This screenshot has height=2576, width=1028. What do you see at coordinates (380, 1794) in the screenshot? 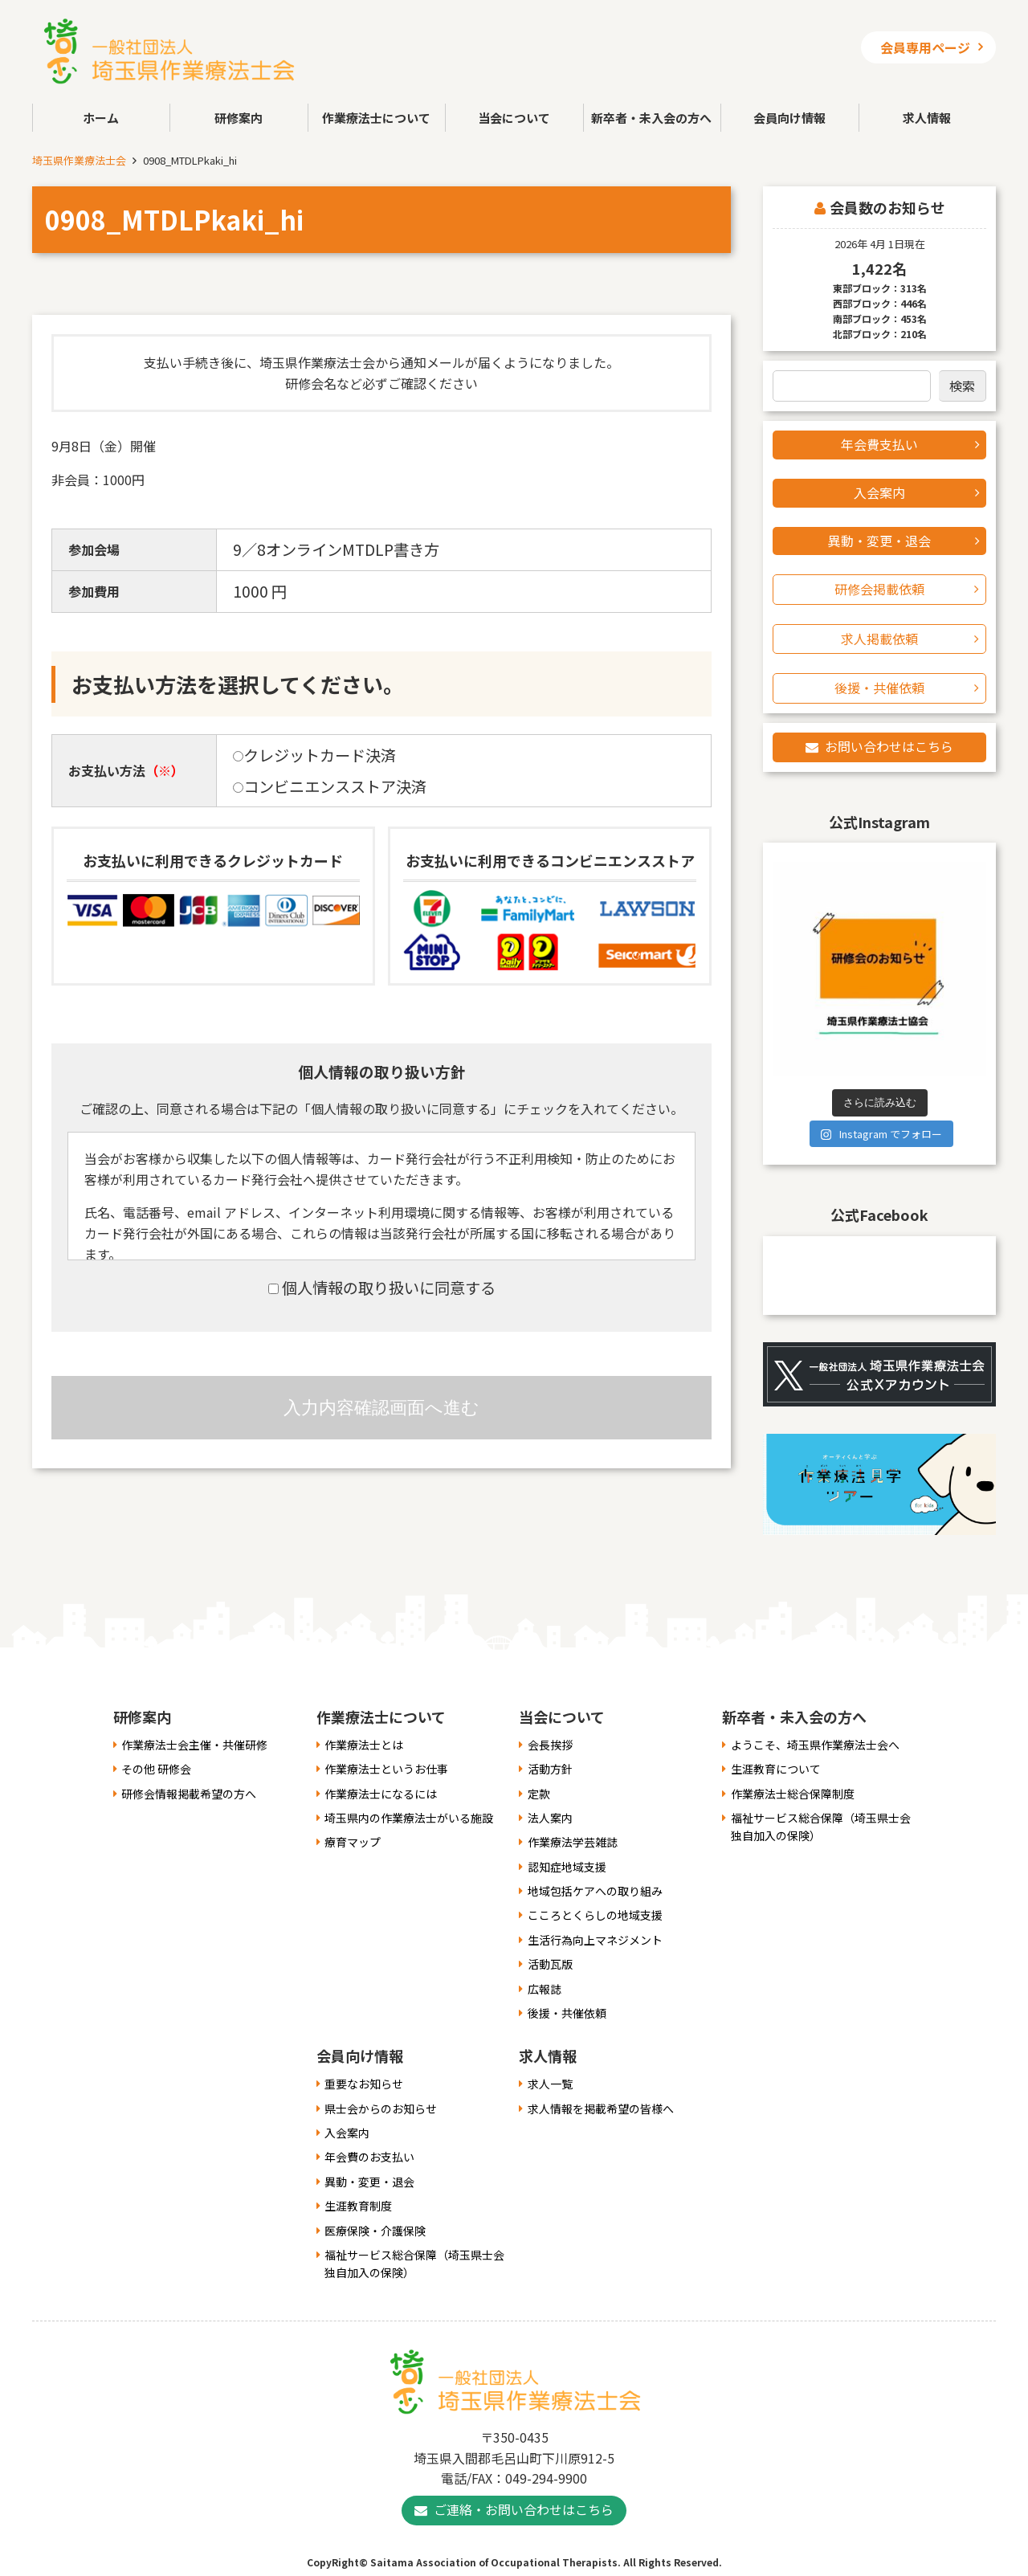
I see `作業療法士になるには` at bounding box center [380, 1794].